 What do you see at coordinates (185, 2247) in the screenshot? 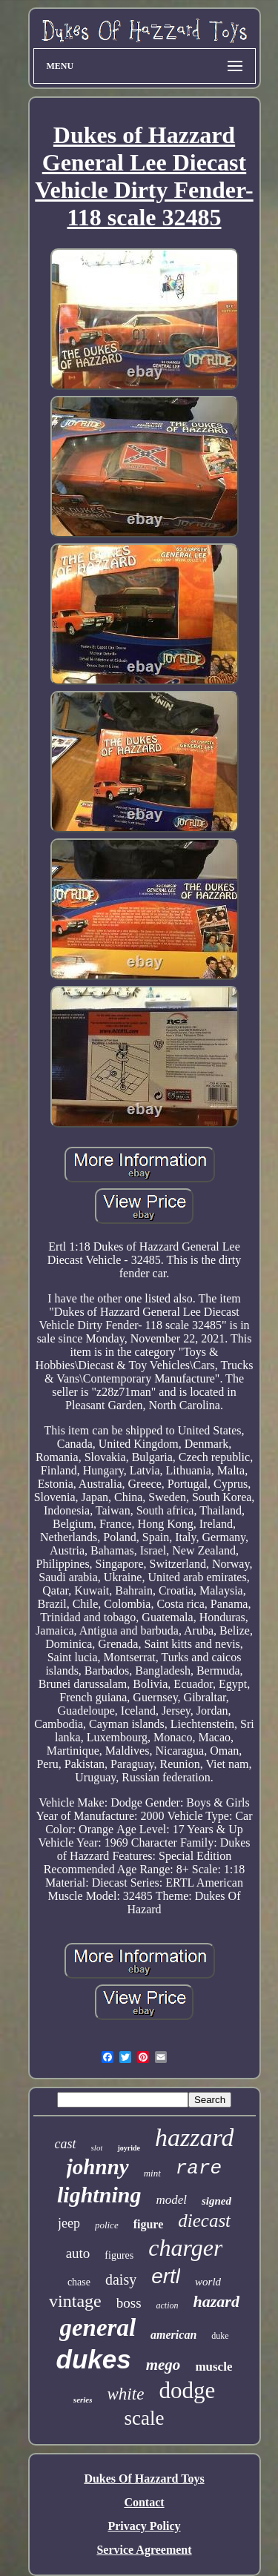
I see `charger` at bounding box center [185, 2247].